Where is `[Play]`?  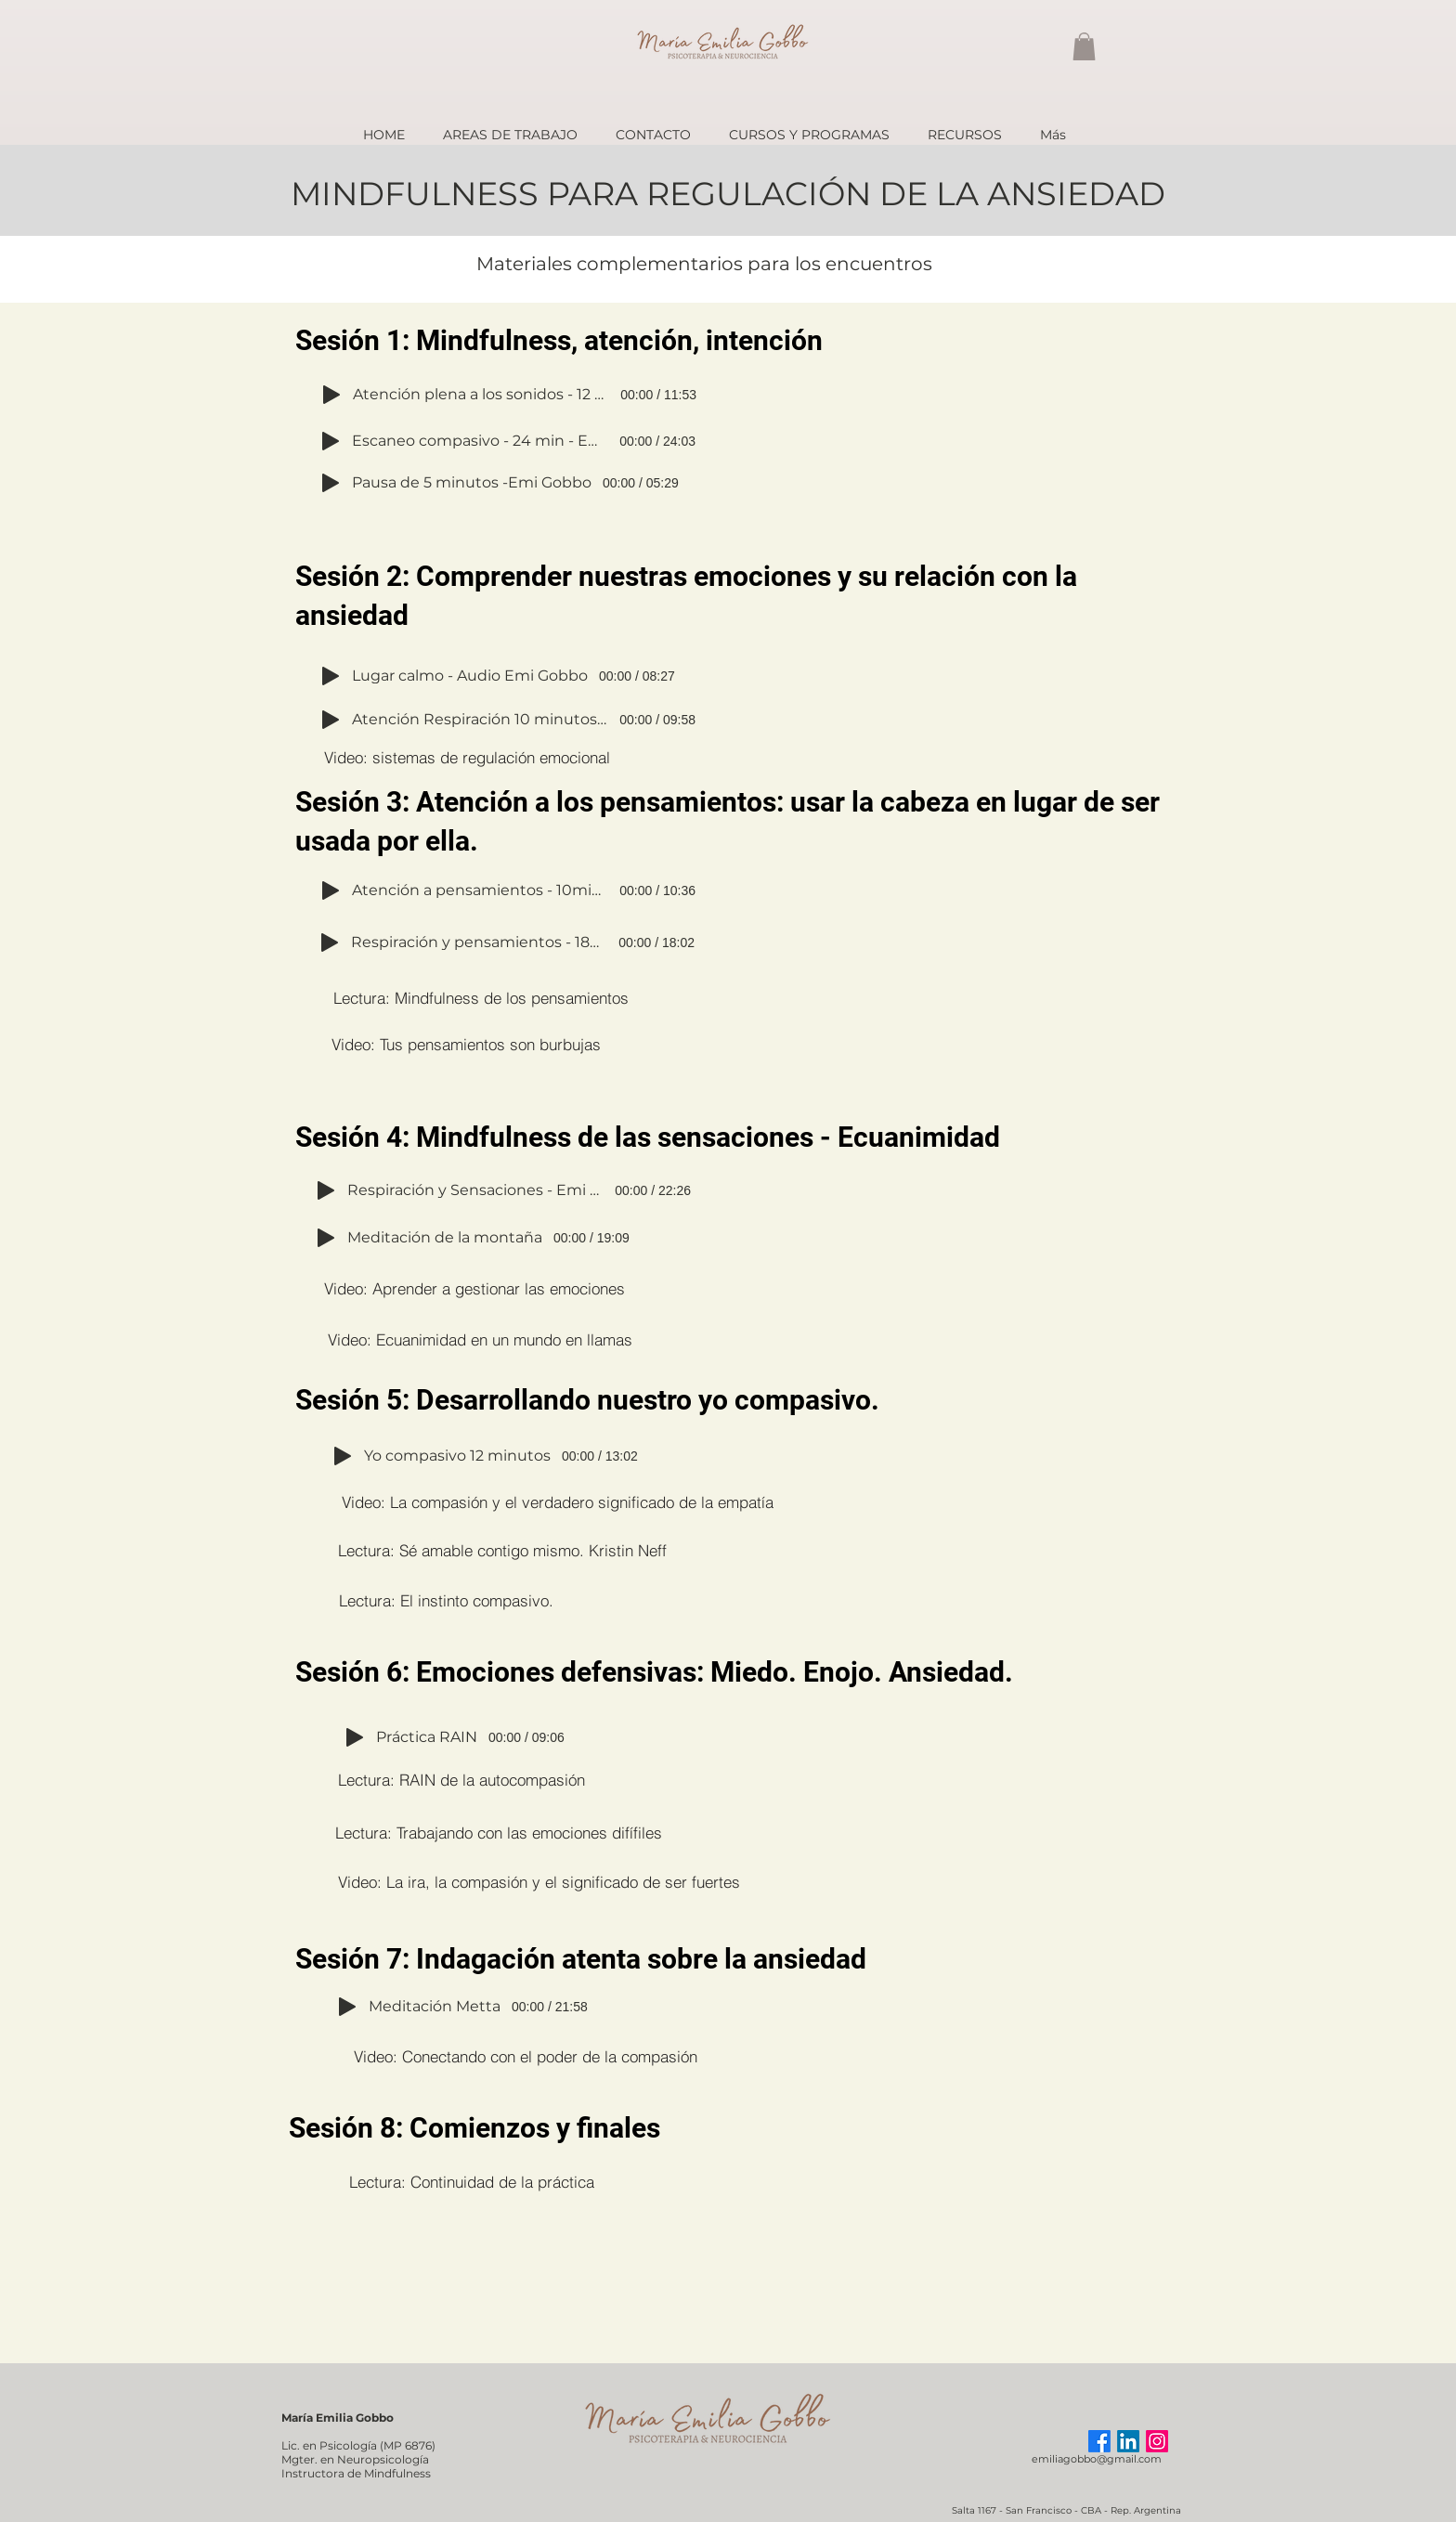 [Play] is located at coordinates (331, 394).